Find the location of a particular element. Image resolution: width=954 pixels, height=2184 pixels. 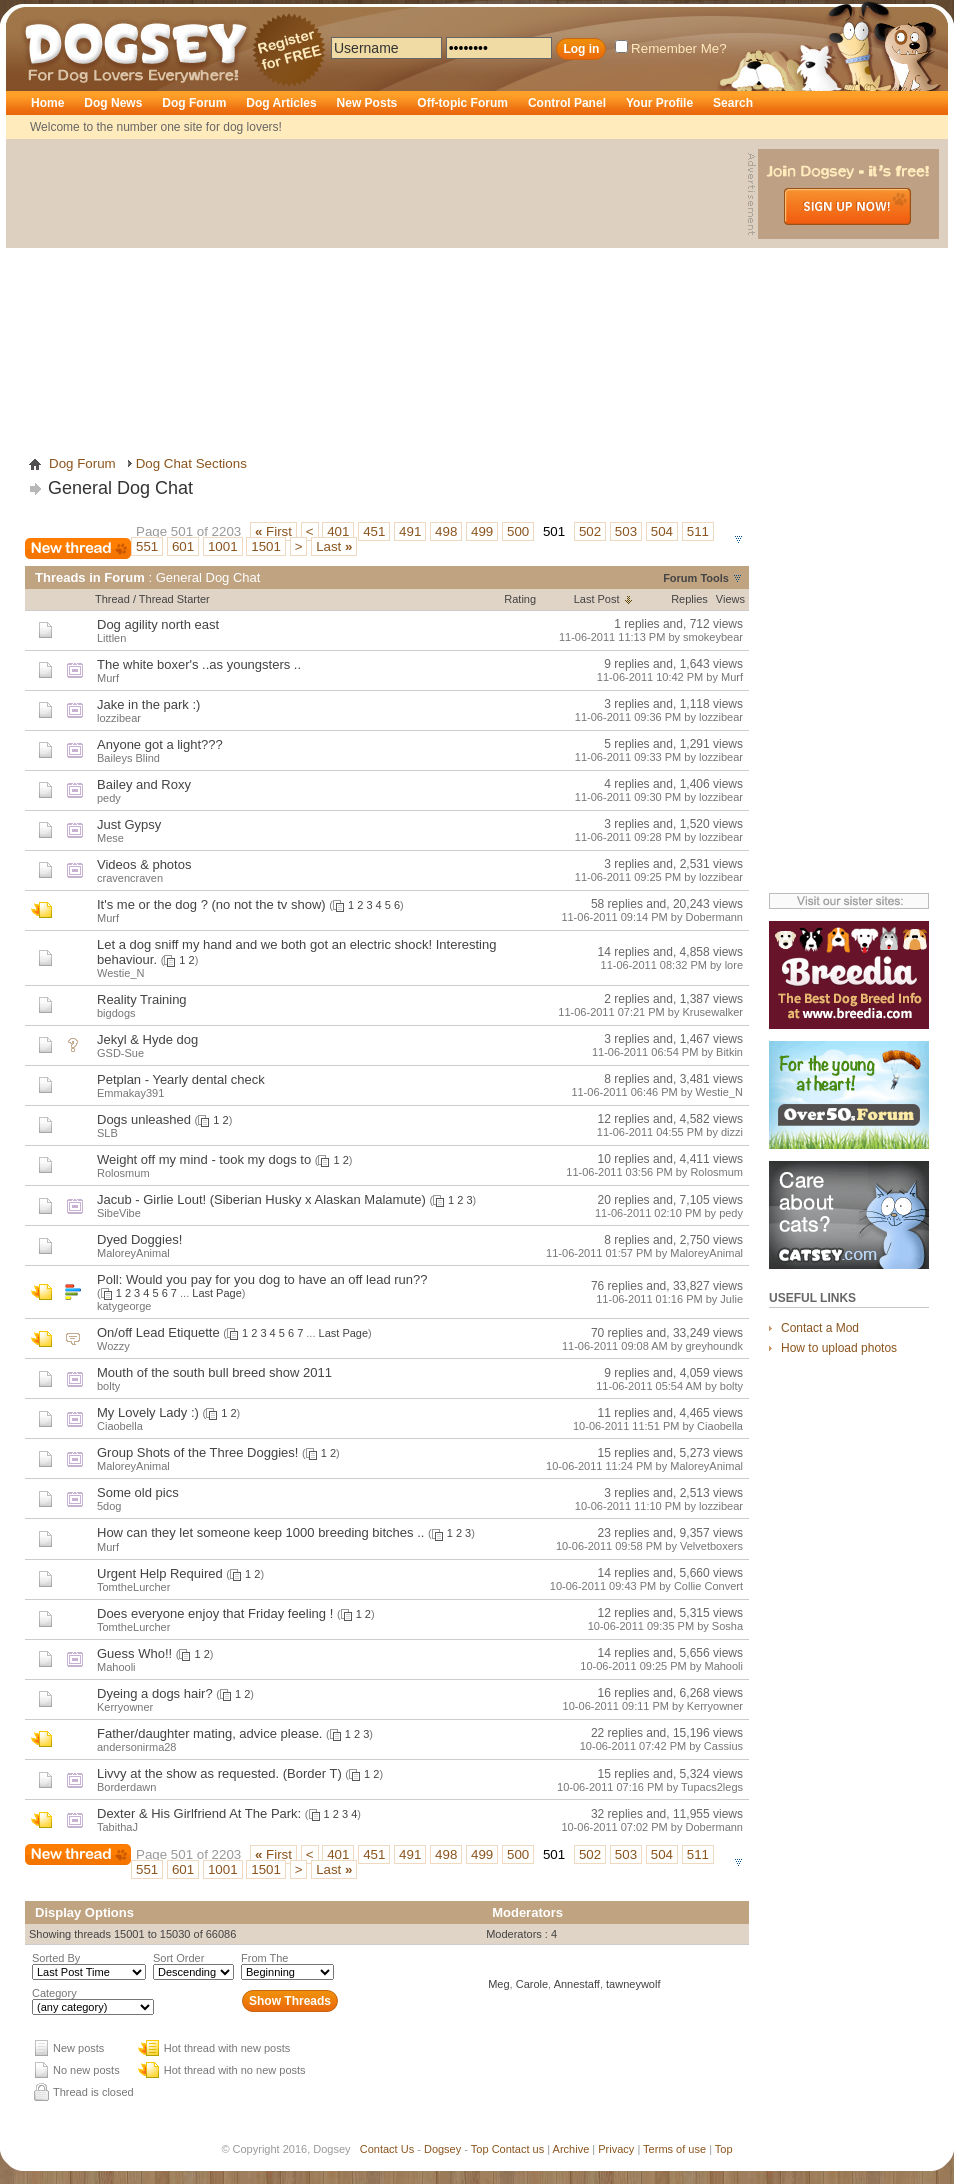

401 is located at coordinates (338, 531).